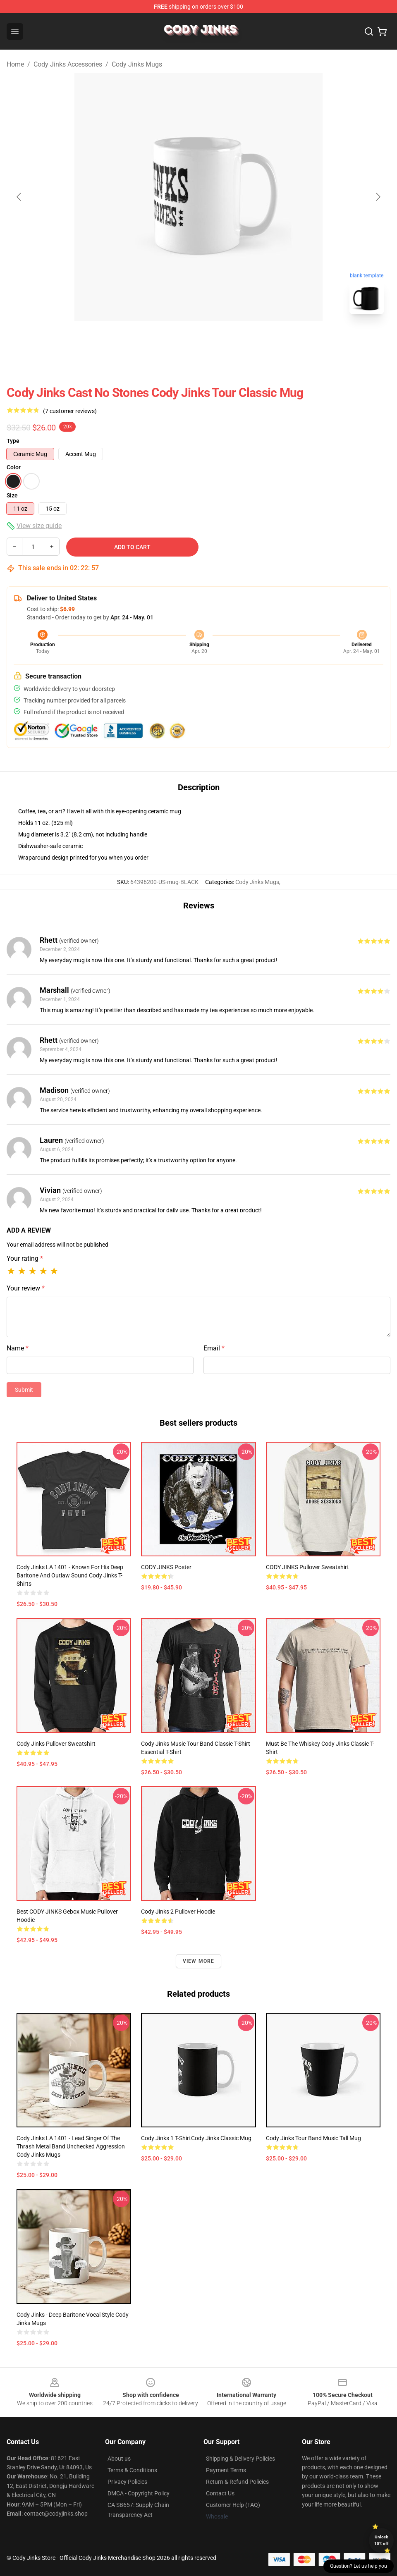 This screenshot has width=397, height=2576. Describe the element at coordinates (240, 2458) in the screenshot. I see `Shipping & Delivery Policies` at that location.